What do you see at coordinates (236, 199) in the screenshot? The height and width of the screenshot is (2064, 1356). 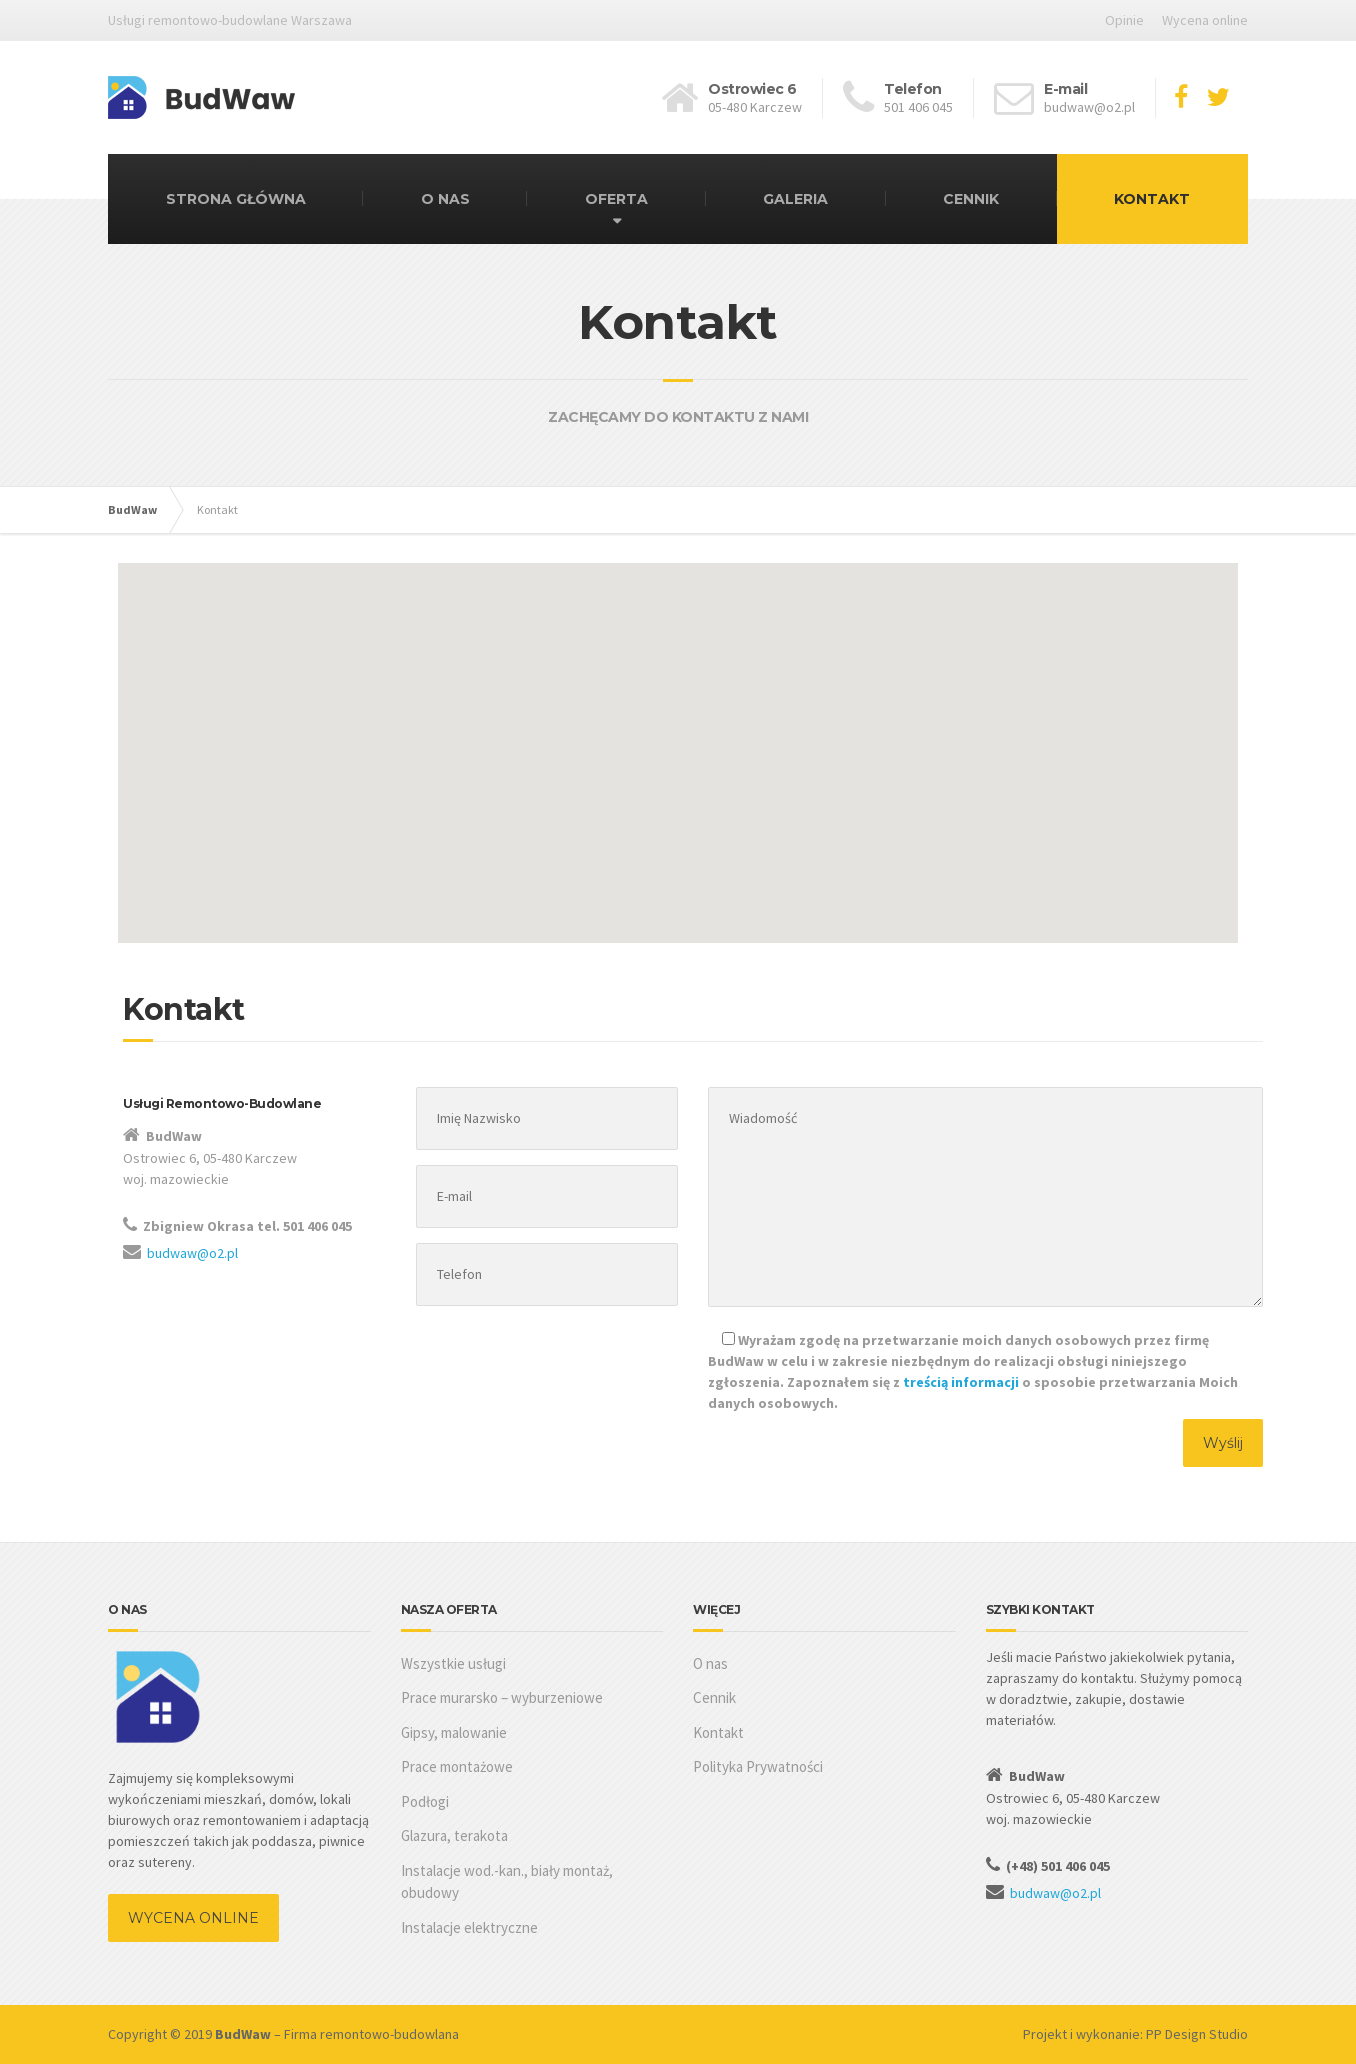 I see `STRONA GŁÓWNA` at bounding box center [236, 199].